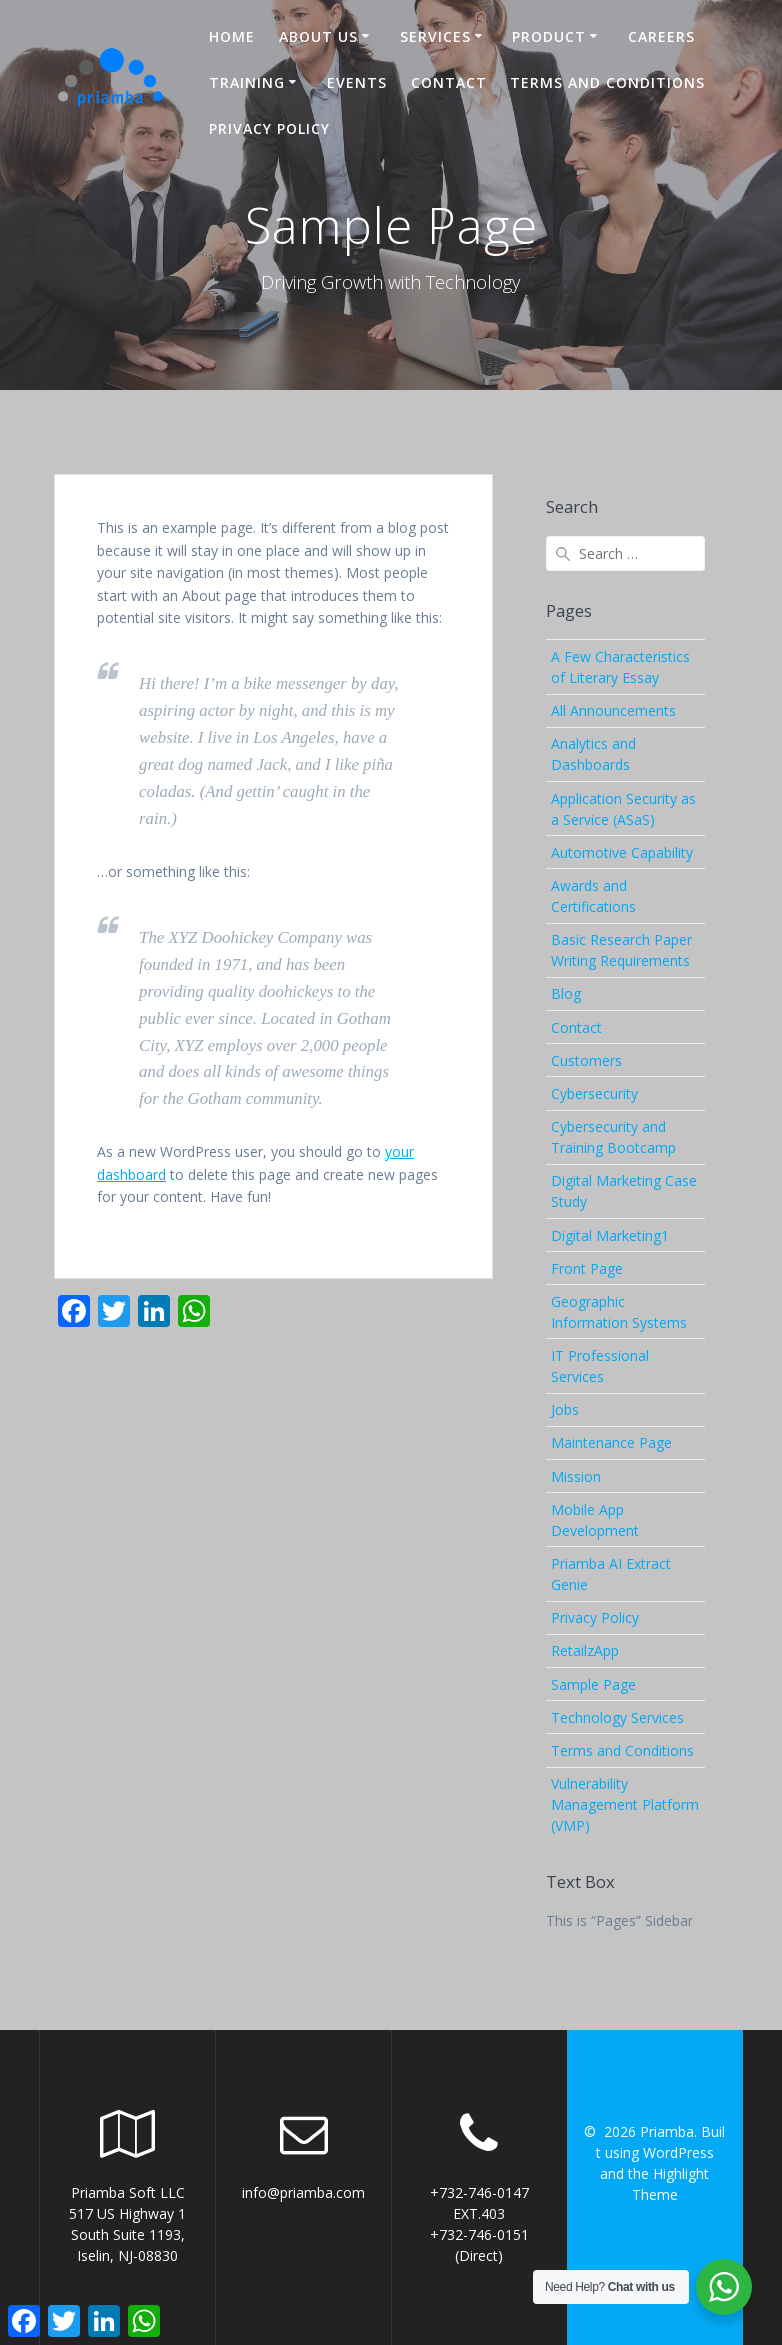  I want to click on Product, so click(549, 36).